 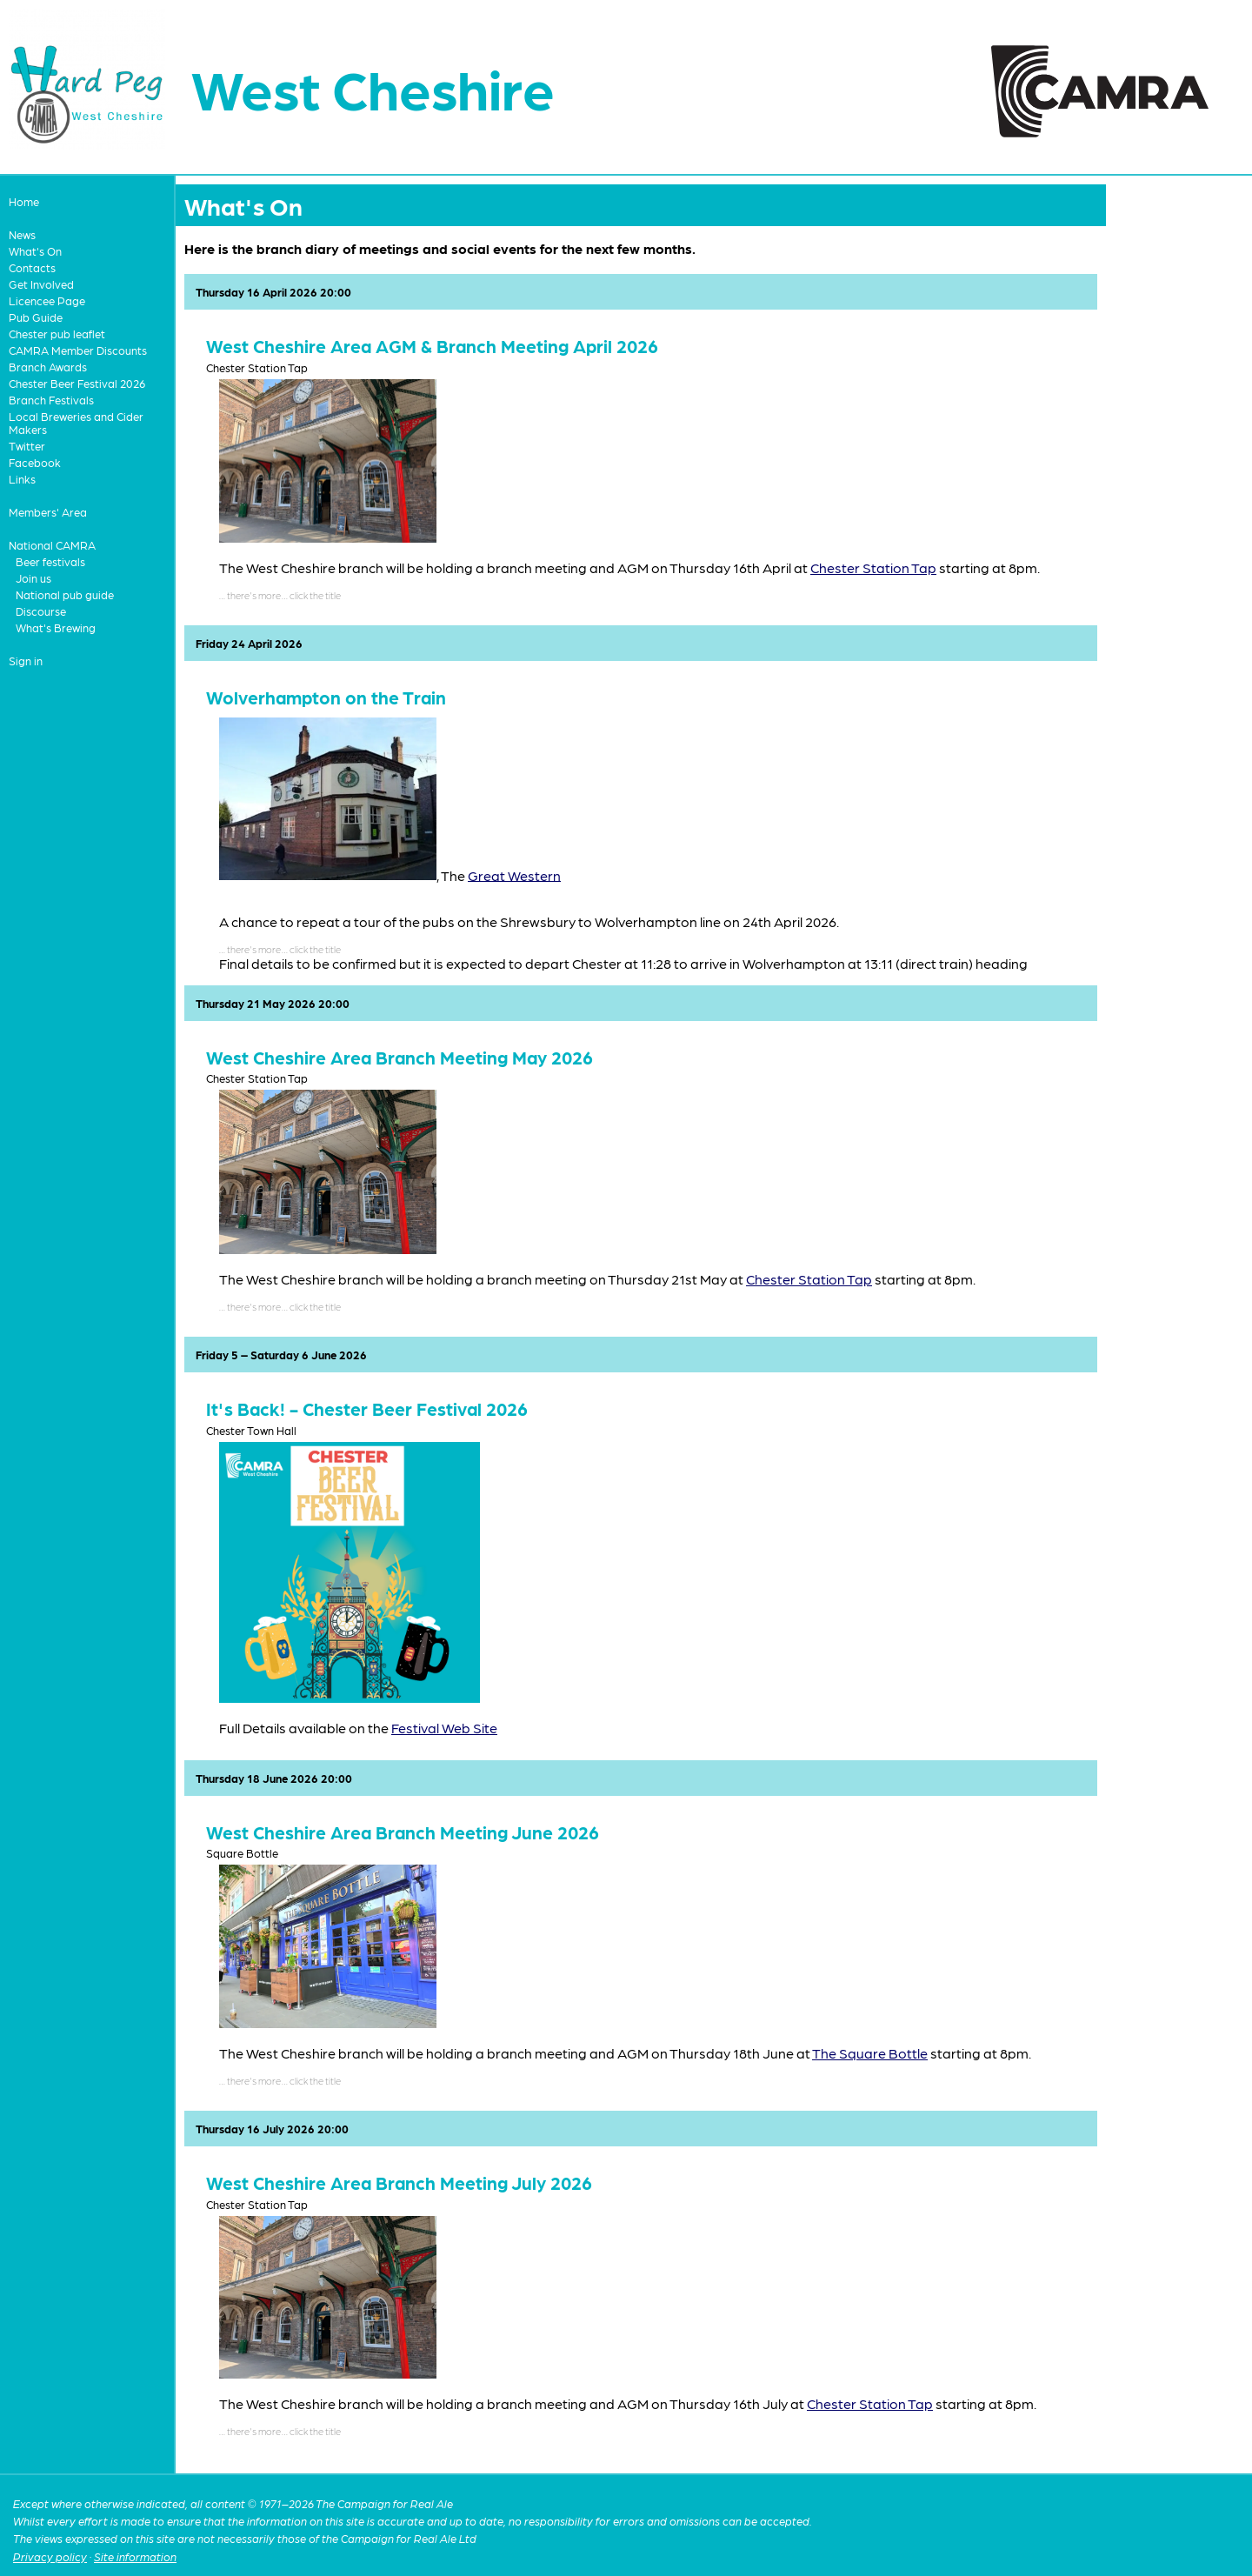 What do you see at coordinates (399, 1057) in the screenshot?
I see `West Cheshire Area Branch Meeting May 2026` at bounding box center [399, 1057].